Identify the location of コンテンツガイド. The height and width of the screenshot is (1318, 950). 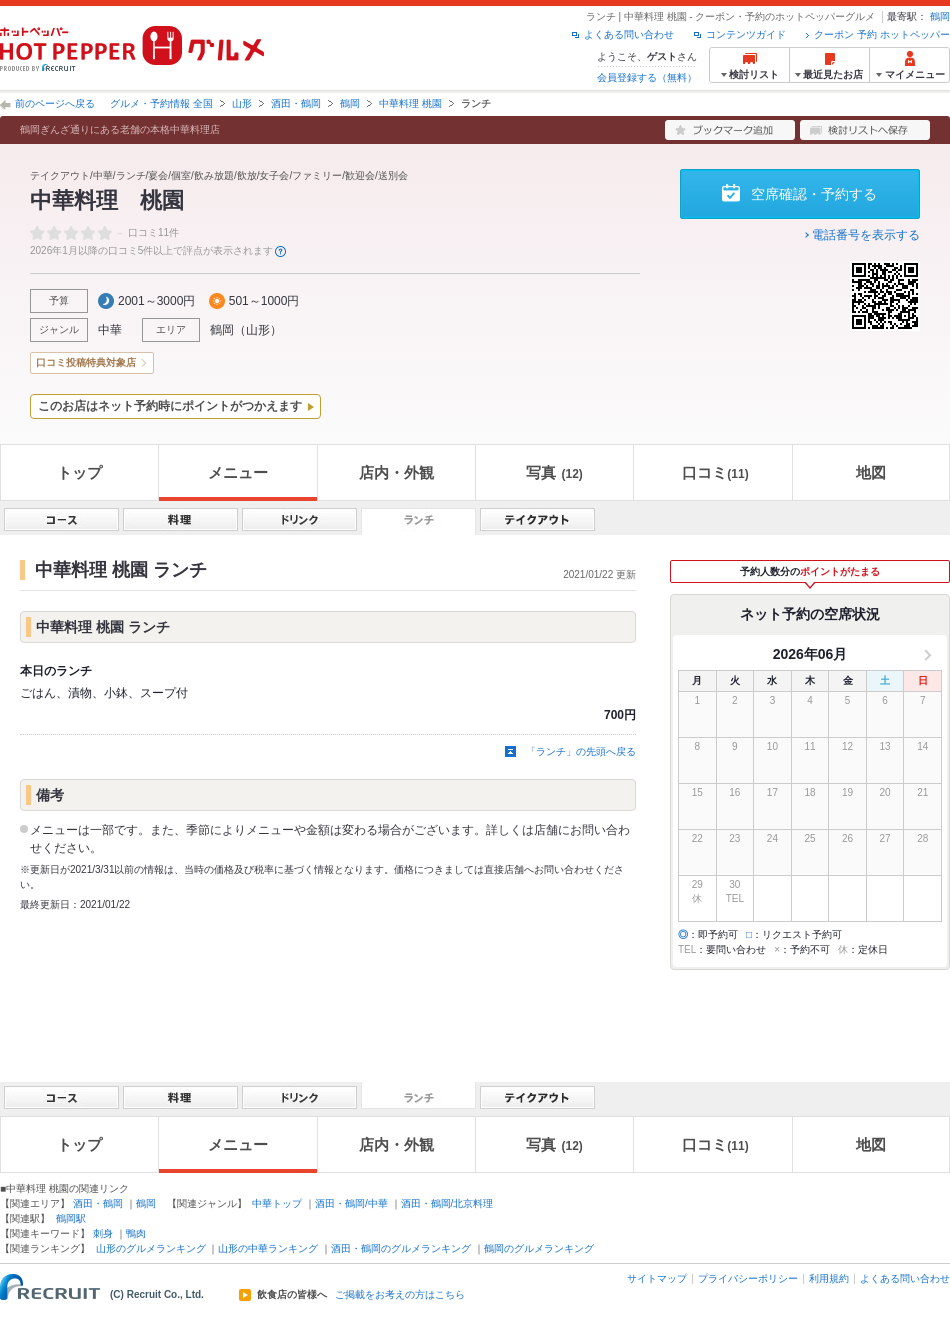
(746, 34).